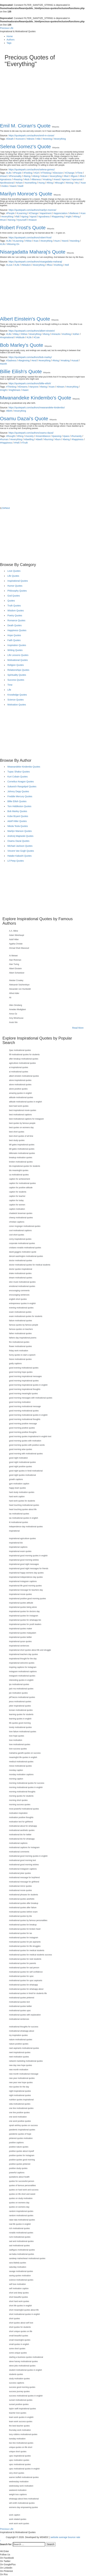 The image size is (86, 2576). I want to click on good morning inspirational quotes in english, so click(28, 1385).